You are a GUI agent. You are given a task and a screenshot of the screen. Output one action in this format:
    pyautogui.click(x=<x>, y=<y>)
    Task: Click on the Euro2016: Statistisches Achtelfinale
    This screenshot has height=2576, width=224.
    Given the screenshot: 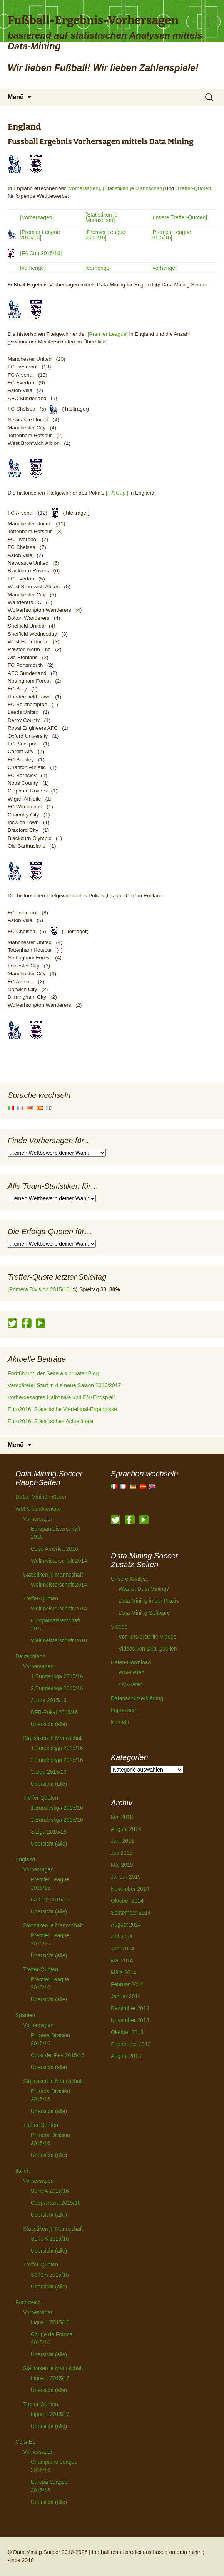 What is the action you would take?
    pyautogui.click(x=51, y=1421)
    